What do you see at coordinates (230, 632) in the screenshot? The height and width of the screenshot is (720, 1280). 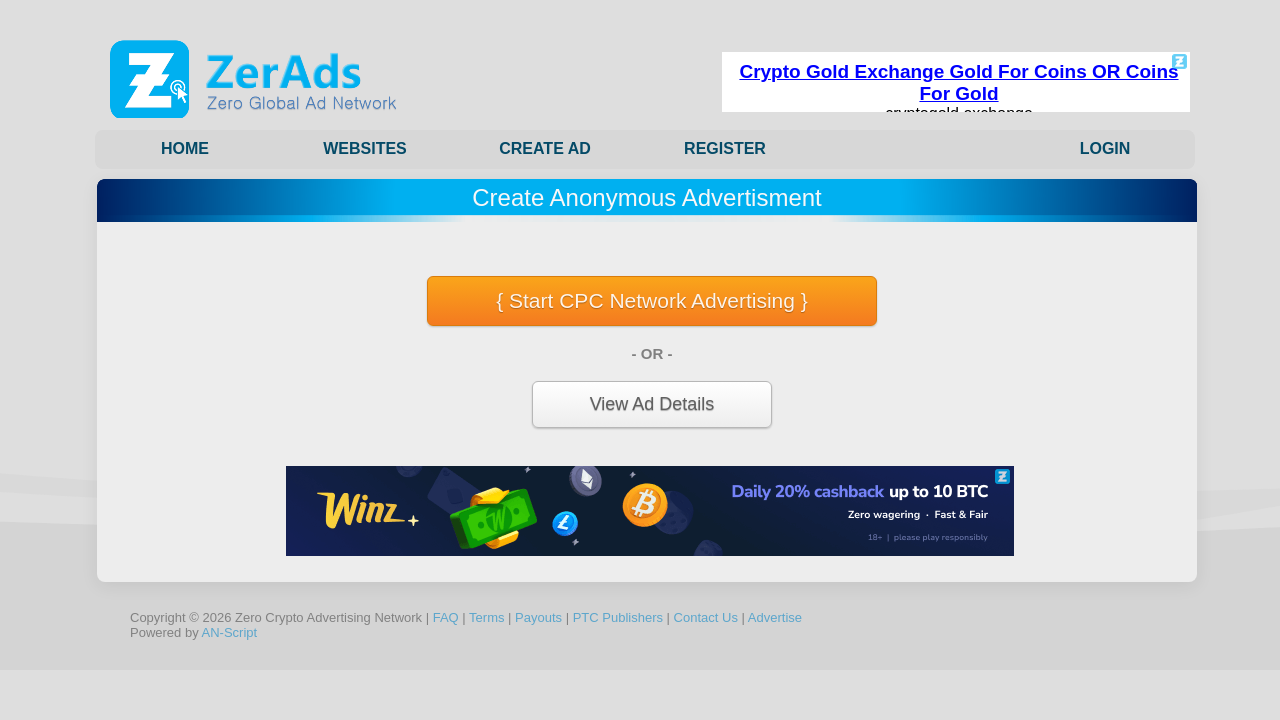 I see `AN-Script` at bounding box center [230, 632].